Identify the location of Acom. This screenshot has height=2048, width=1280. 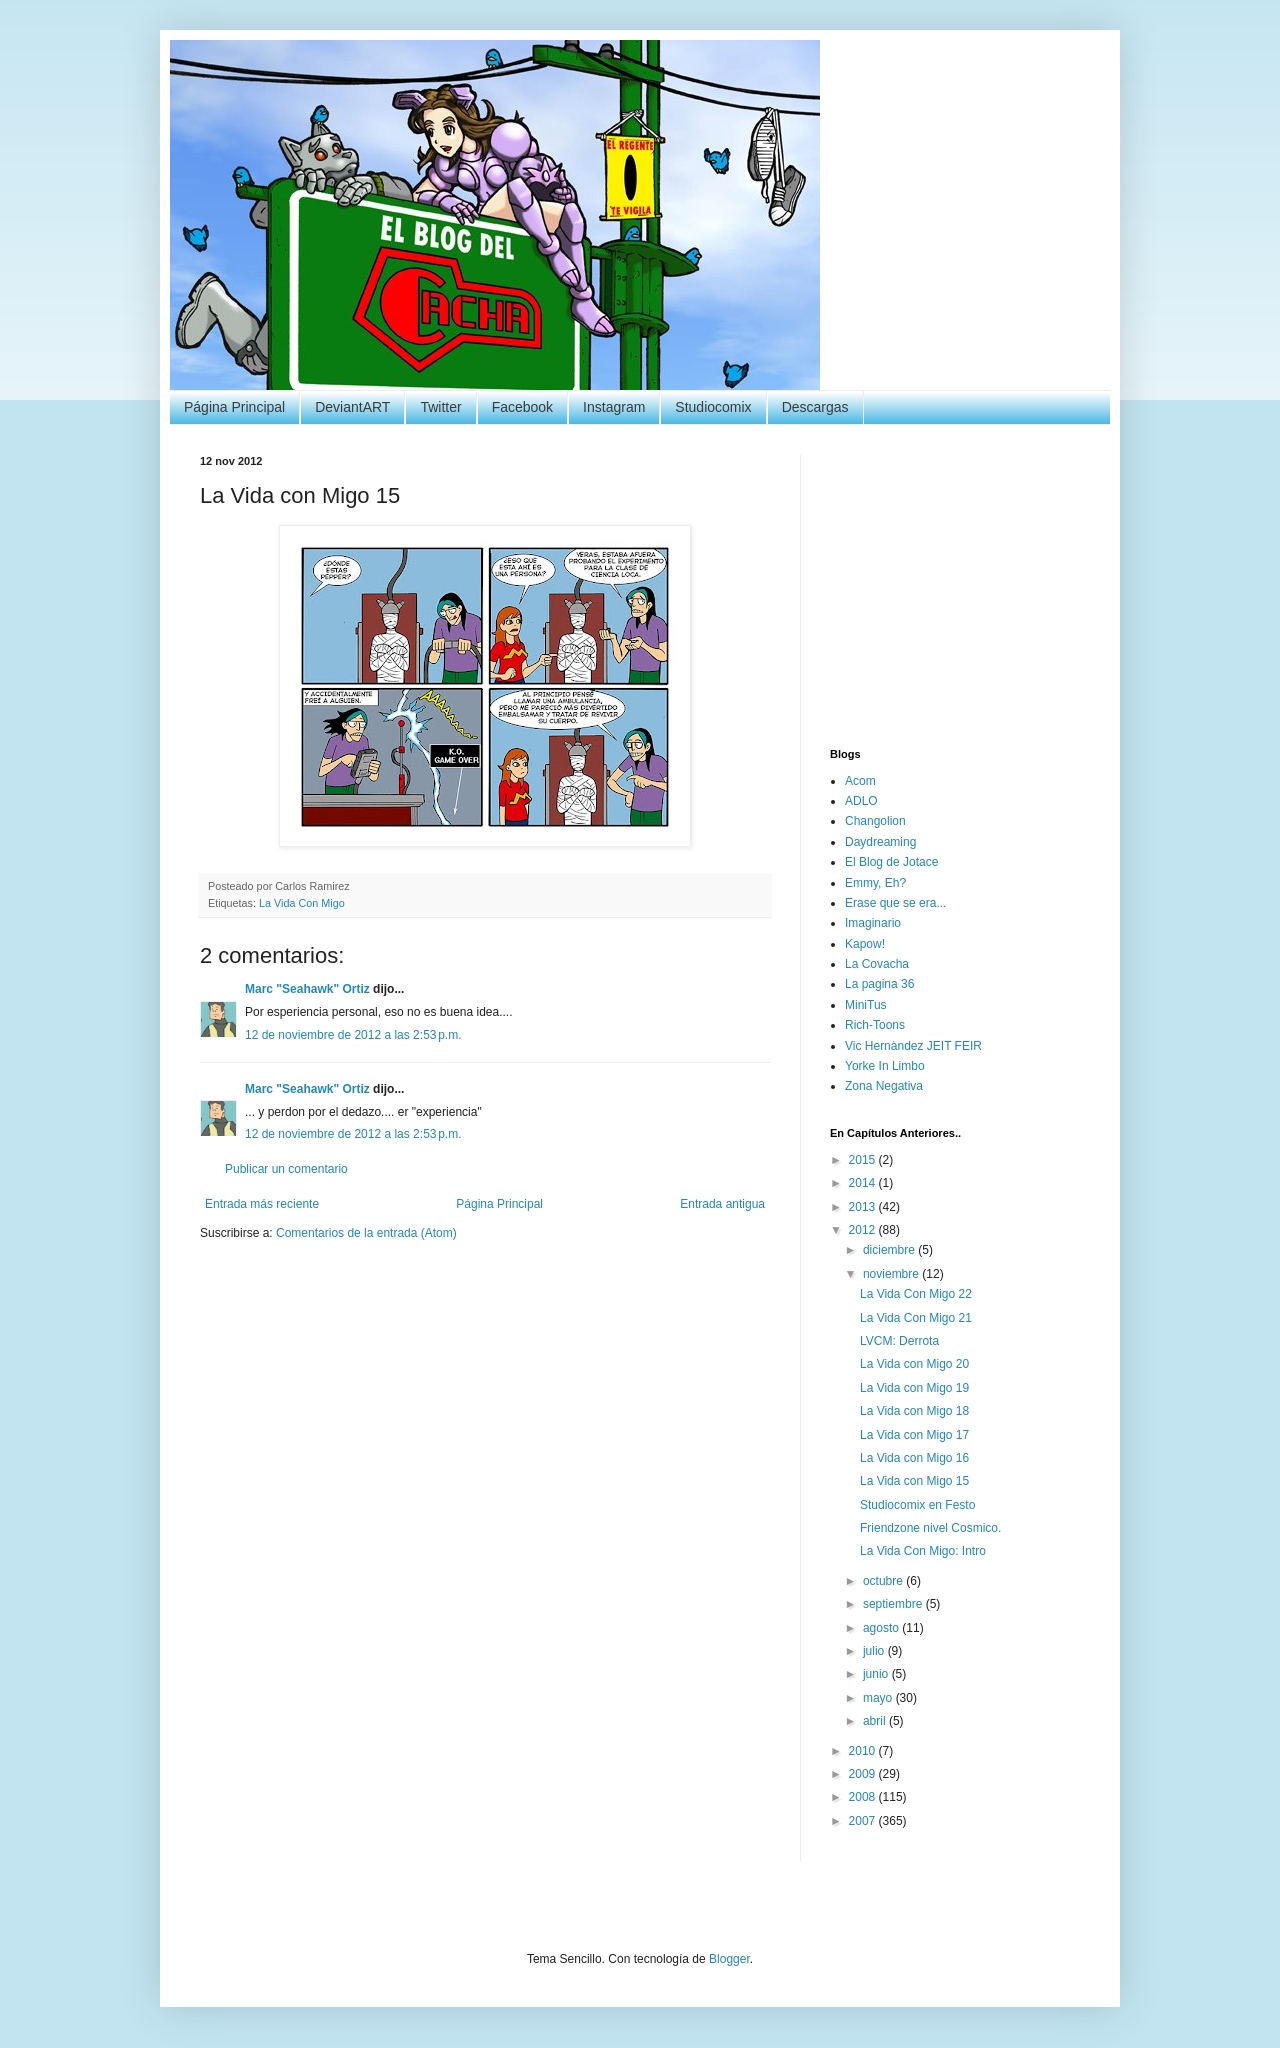
(860, 781).